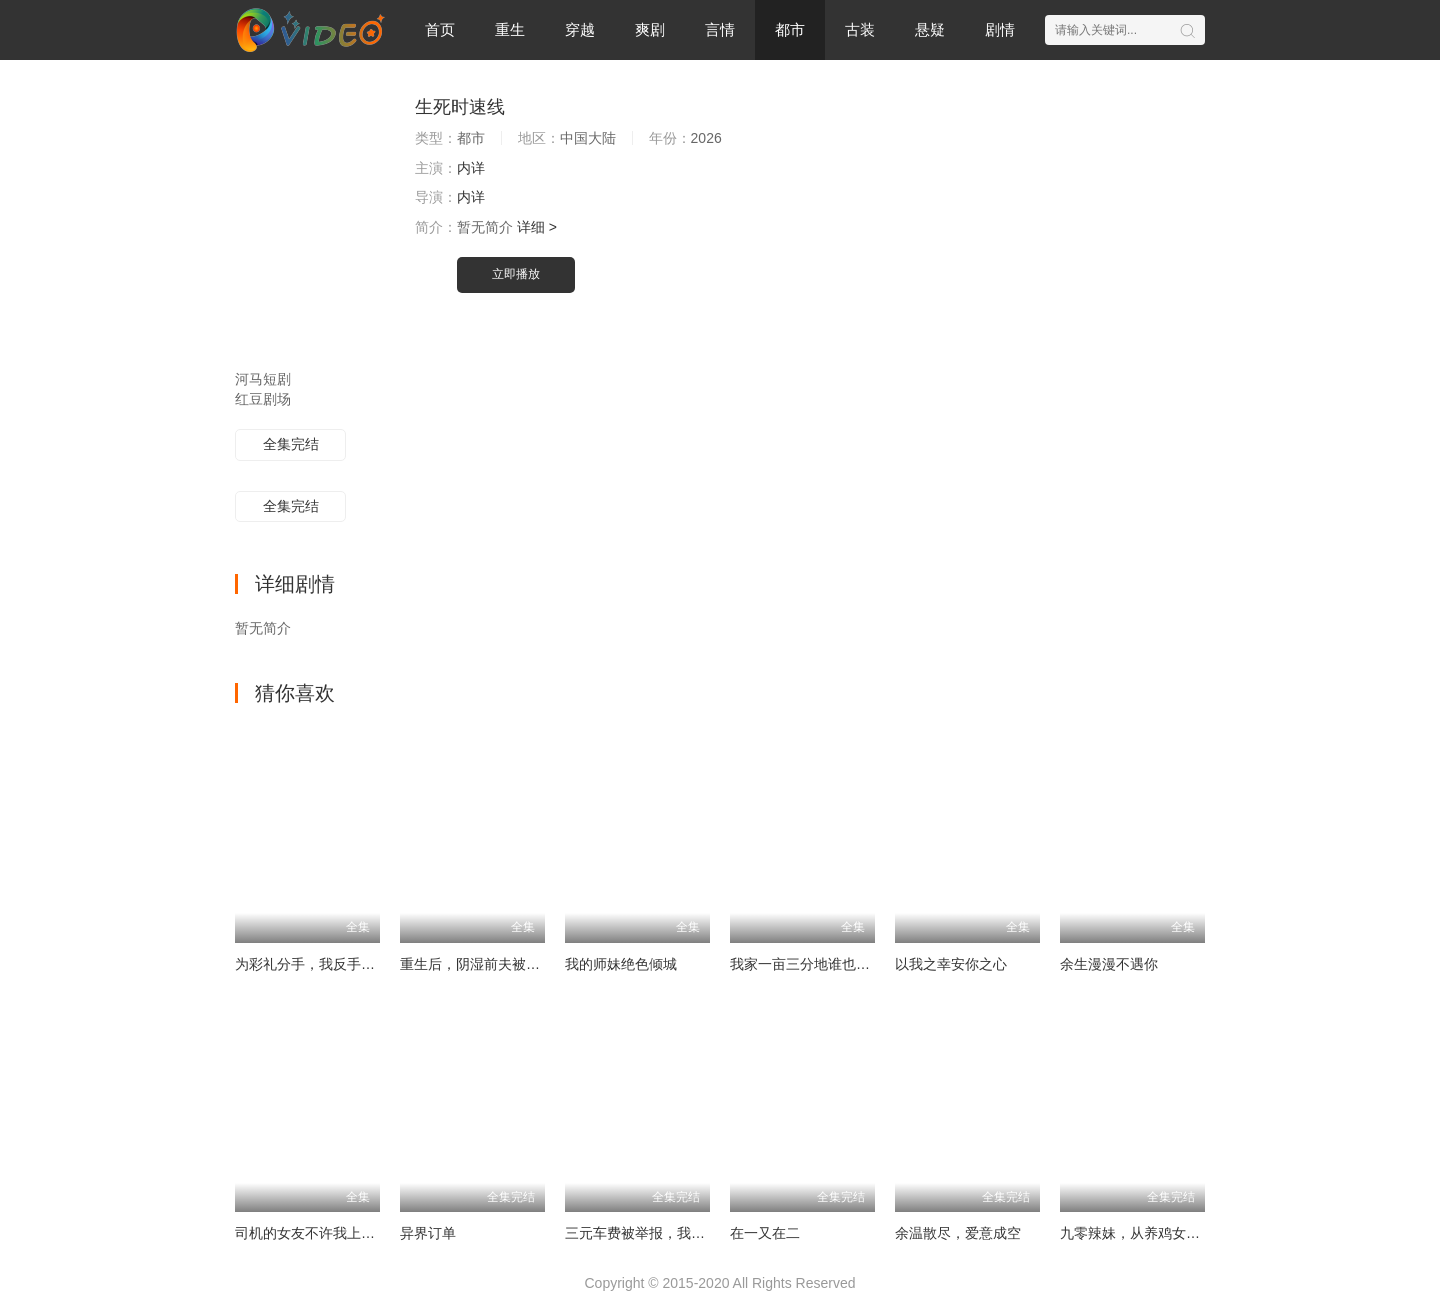 The image size is (1440, 1314). Describe the element at coordinates (765, 1233) in the screenshot. I see `在一又在二` at that location.